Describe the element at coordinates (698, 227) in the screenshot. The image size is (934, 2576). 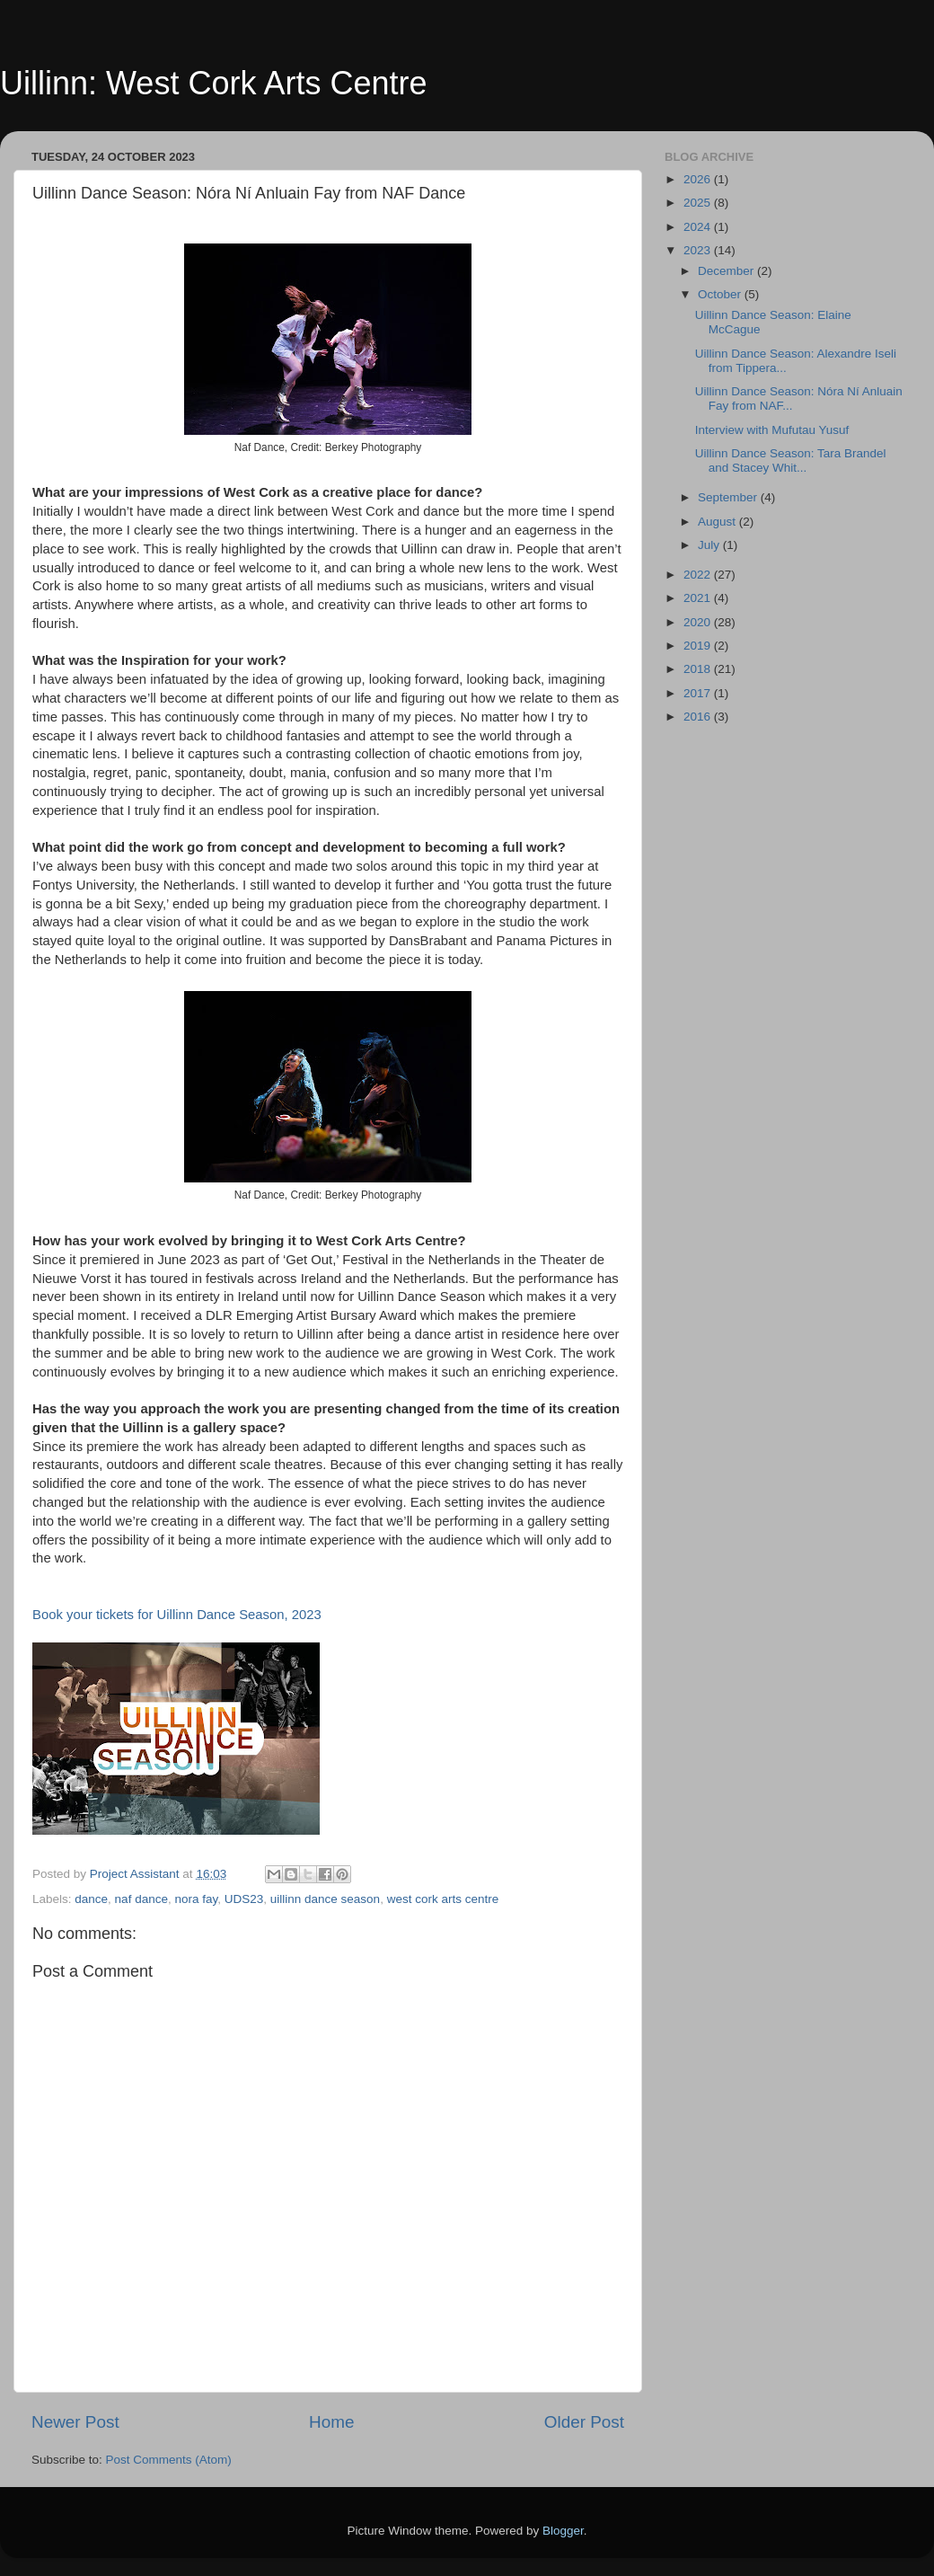
I see `2024` at that location.